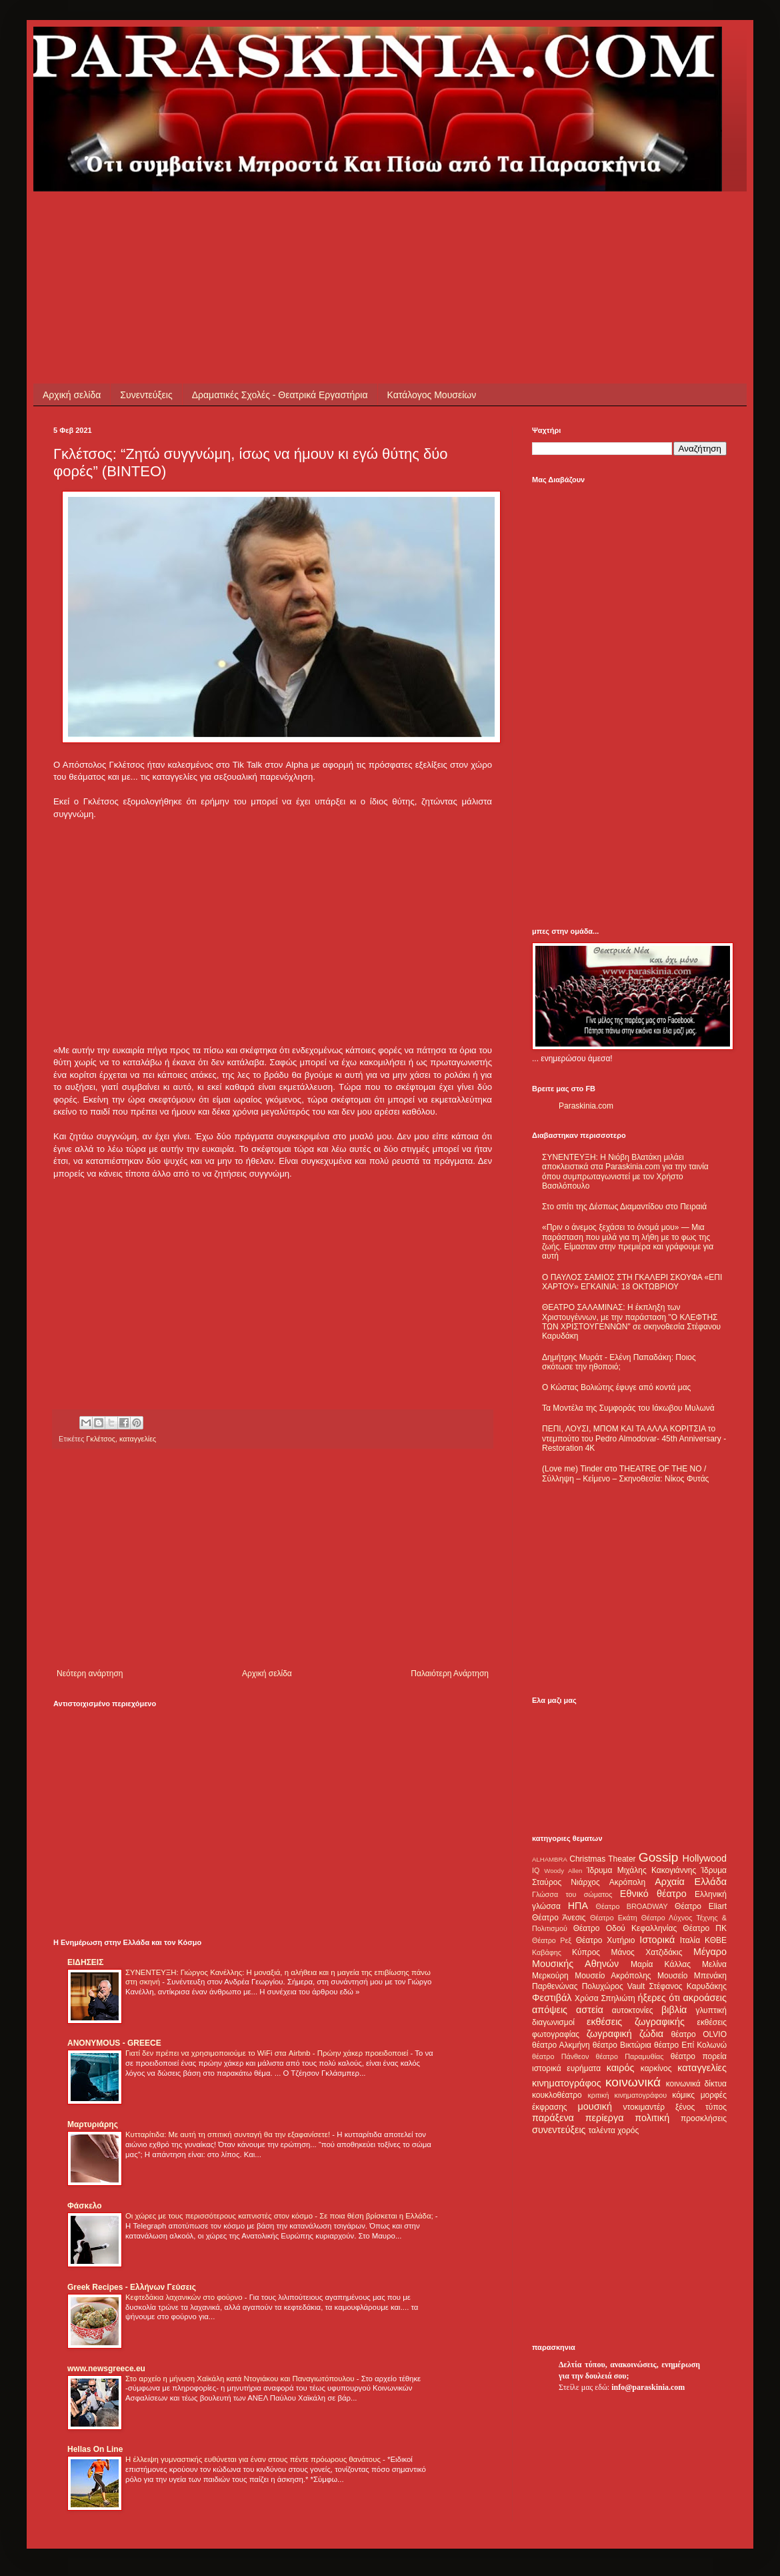  What do you see at coordinates (716, 1940) in the screenshot?
I see `ΚΘΒΕ` at bounding box center [716, 1940].